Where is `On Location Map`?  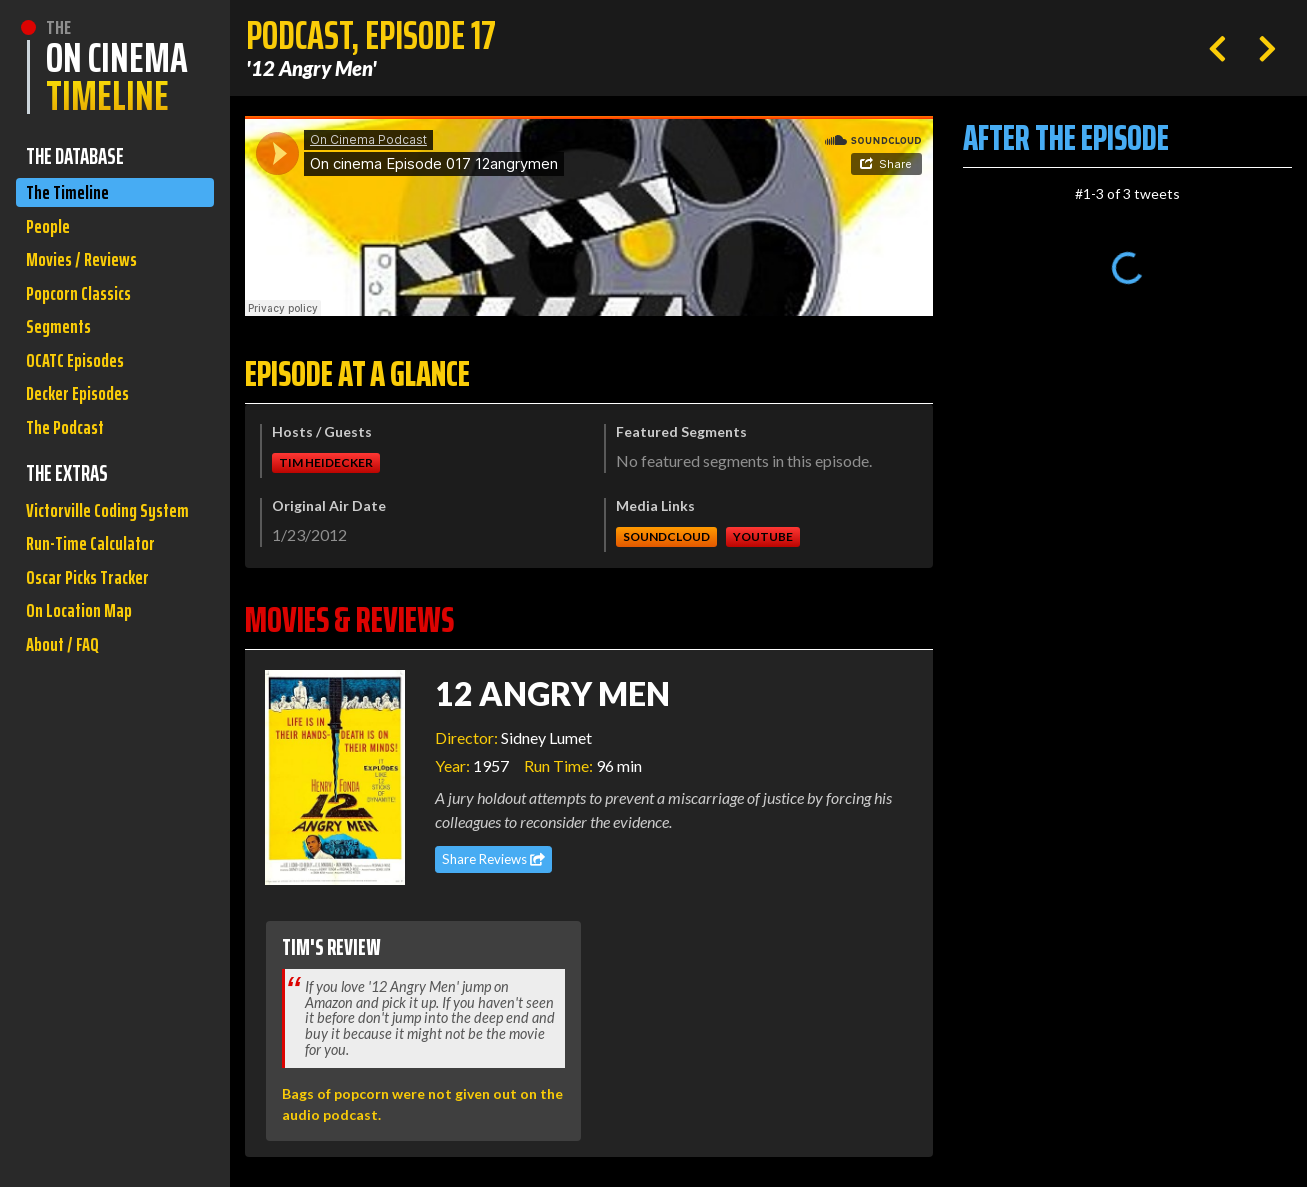
On Location Map is located at coordinates (84, 695).